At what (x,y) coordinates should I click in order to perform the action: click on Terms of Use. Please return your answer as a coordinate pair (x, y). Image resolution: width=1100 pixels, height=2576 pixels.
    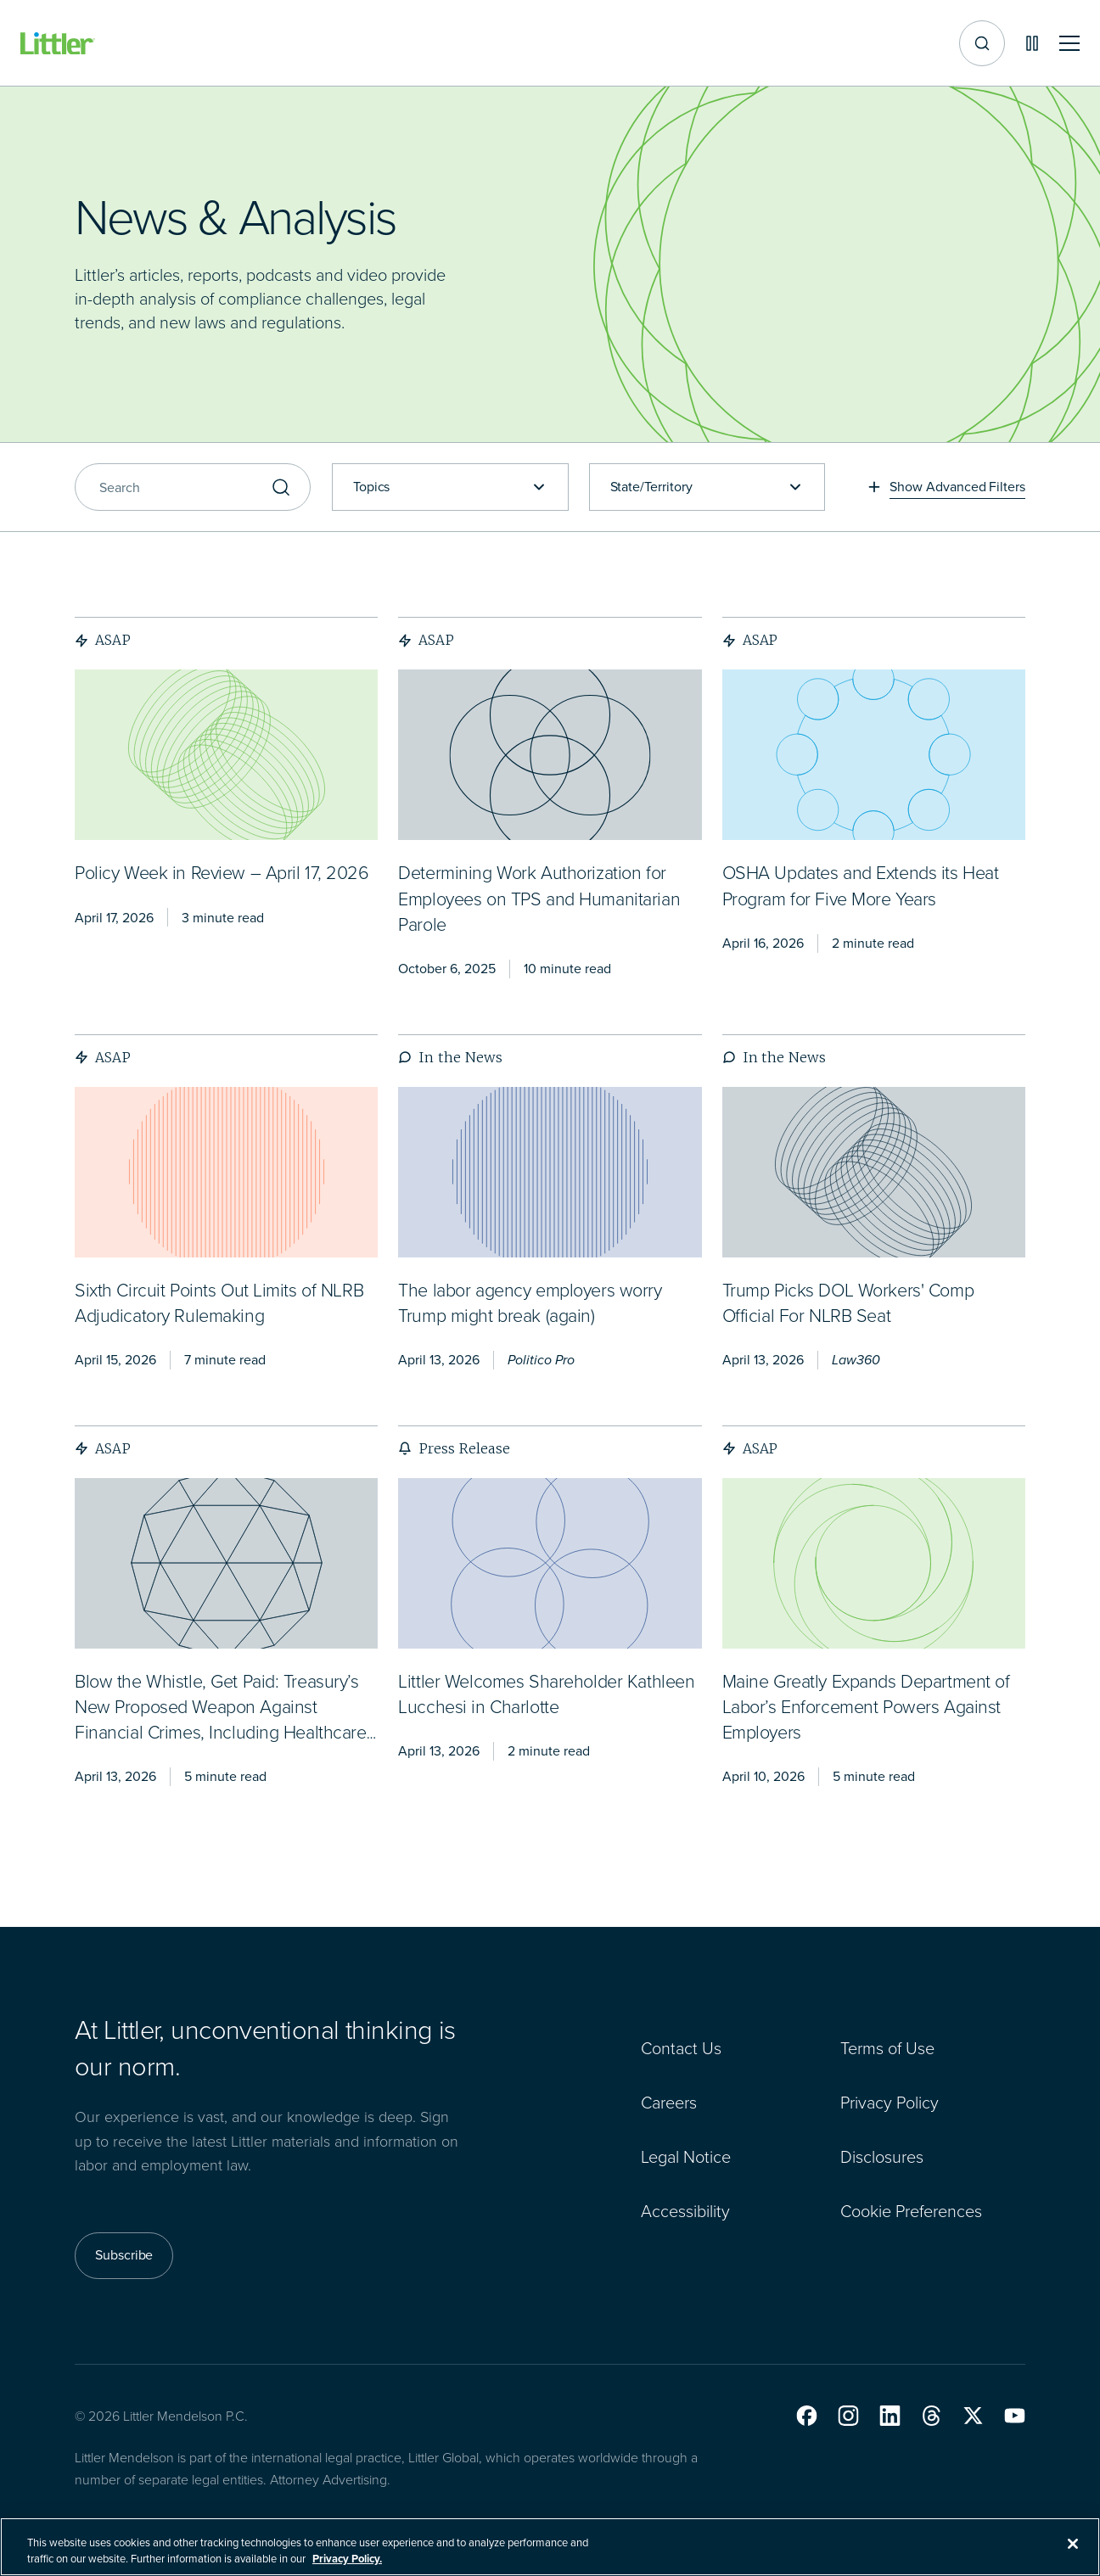
    Looking at the image, I should click on (887, 2048).